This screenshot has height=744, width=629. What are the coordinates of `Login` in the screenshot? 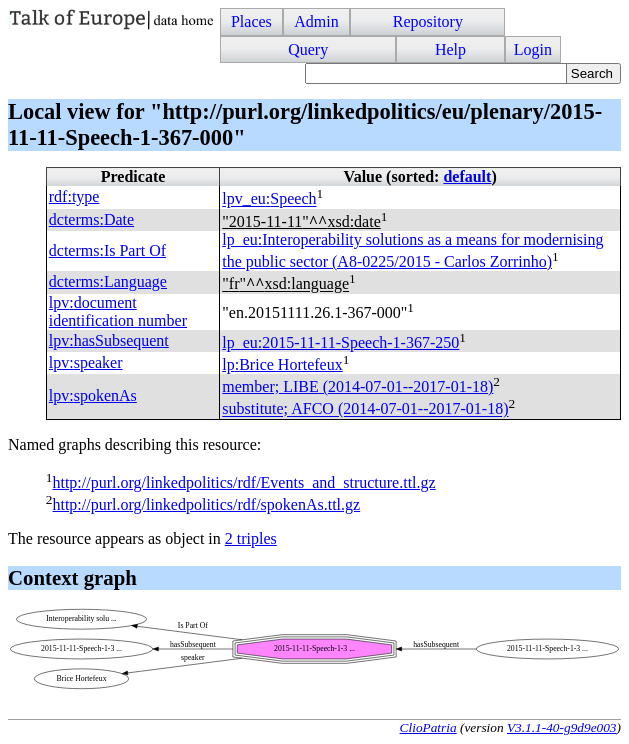 It's located at (533, 49).